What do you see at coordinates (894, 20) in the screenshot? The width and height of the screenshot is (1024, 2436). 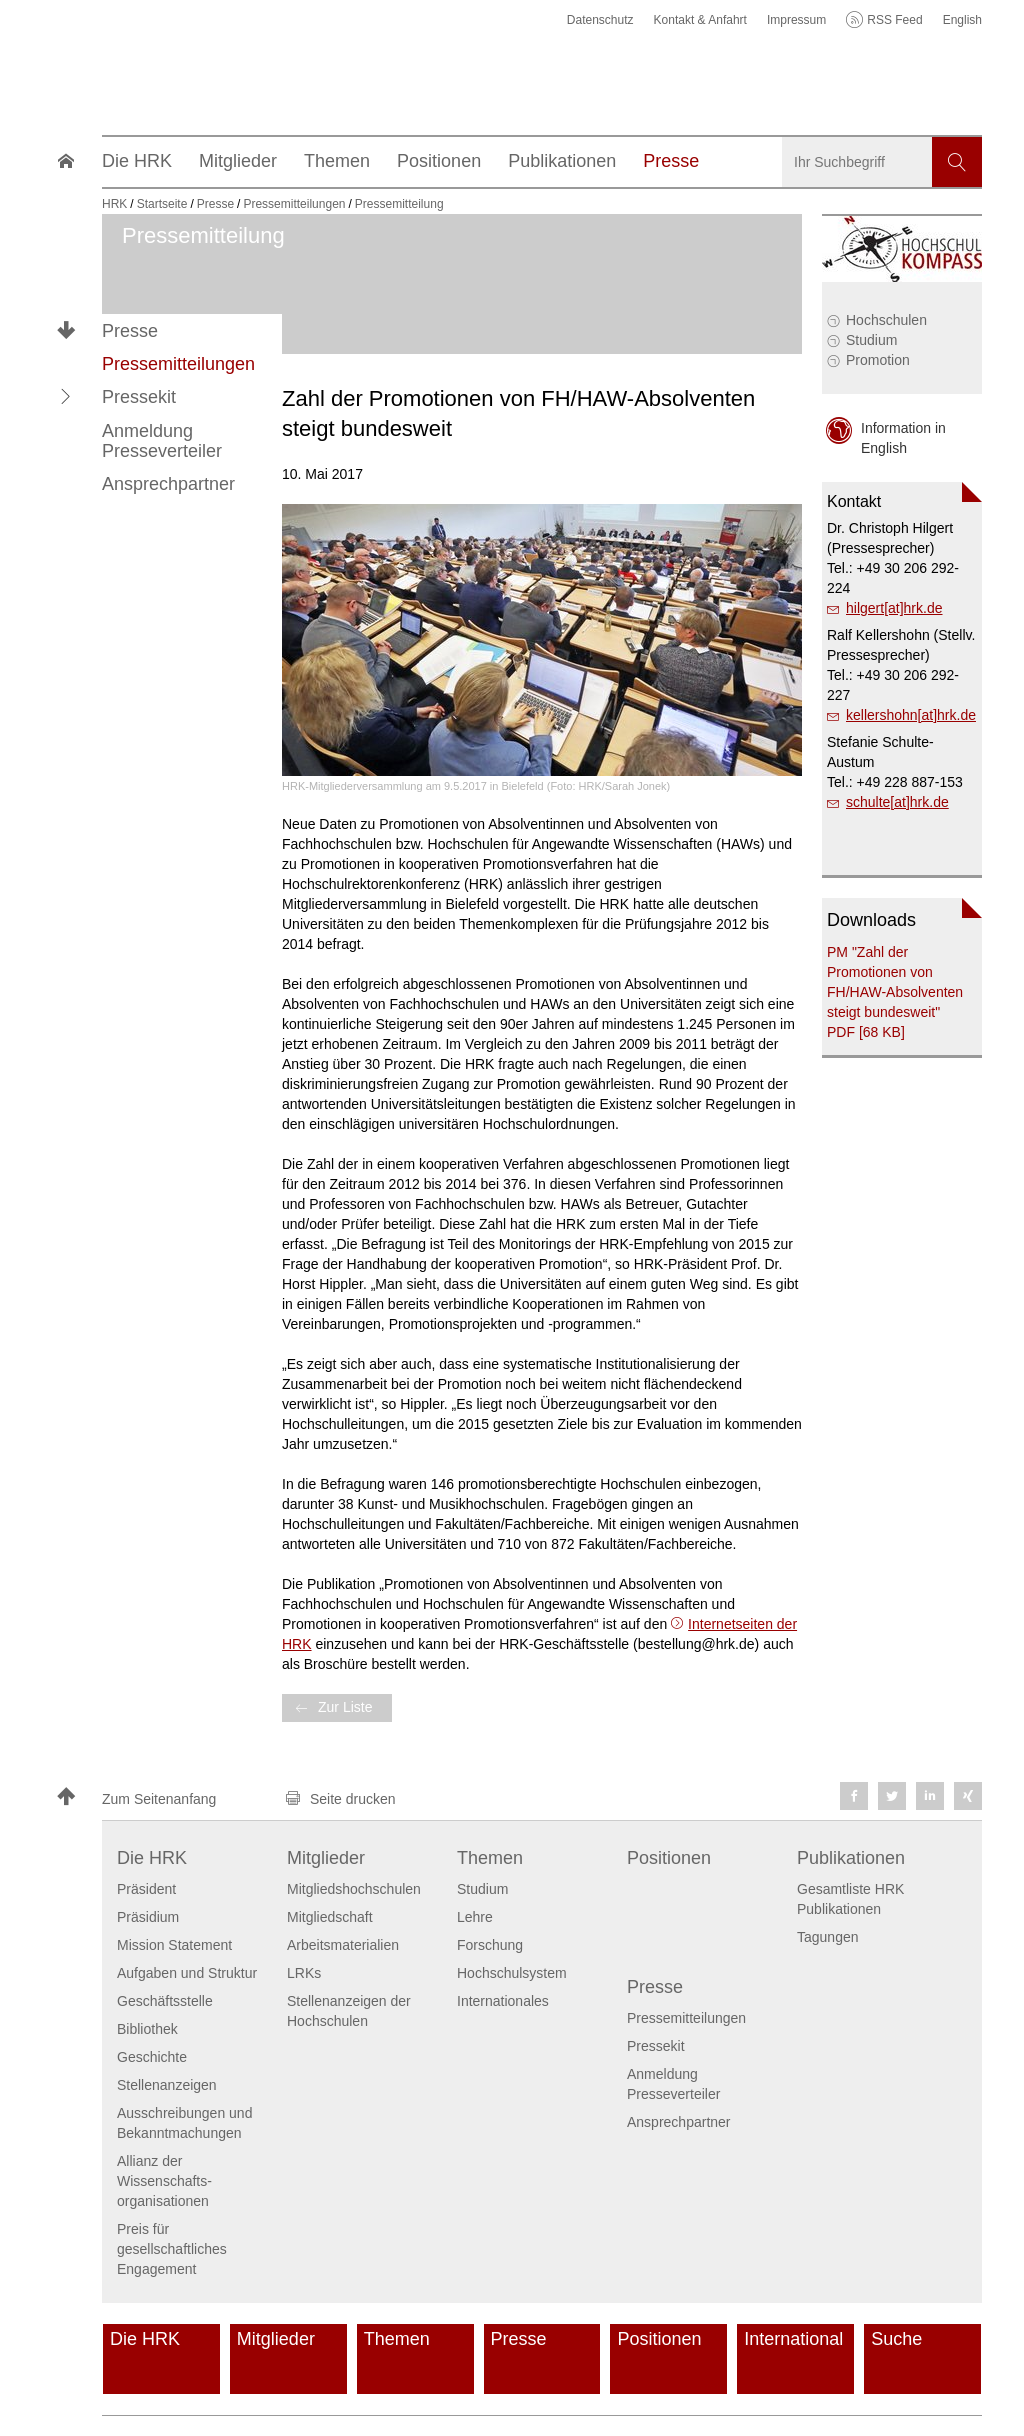 I see `RSS Feed` at bounding box center [894, 20].